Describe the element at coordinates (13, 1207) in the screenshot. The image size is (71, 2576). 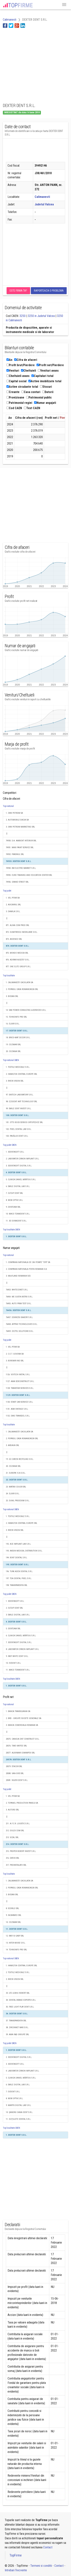
I see `9. DENTEAM SRL` at that location.